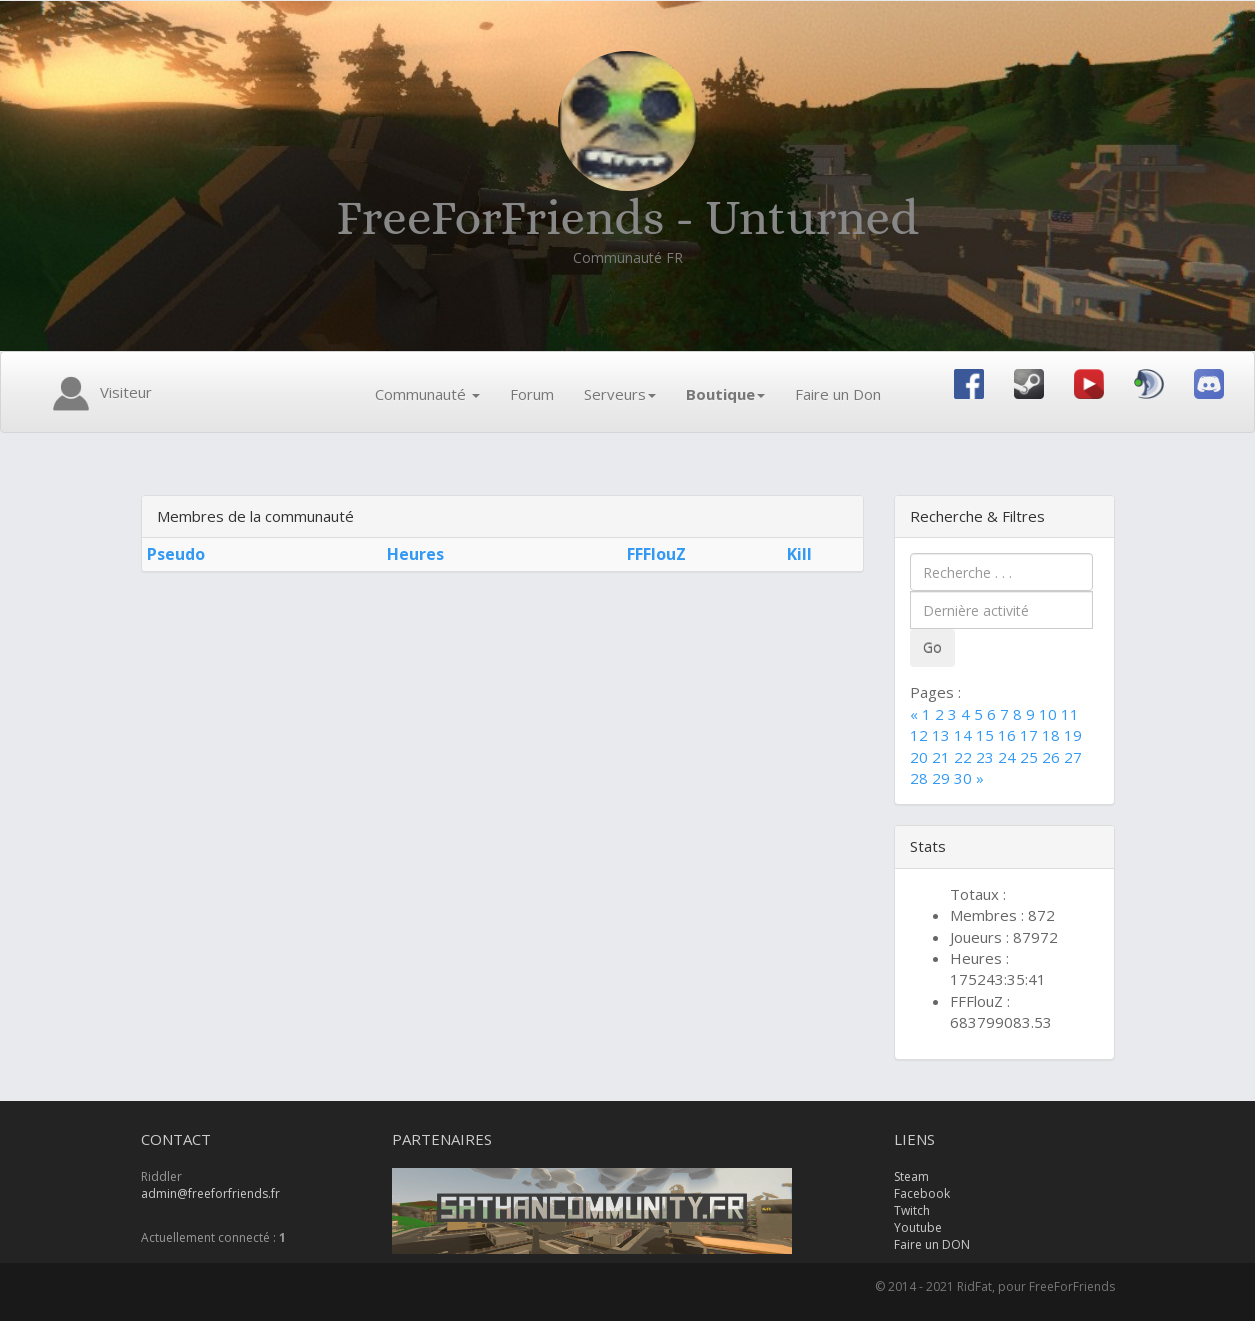 The height and width of the screenshot is (1321, 1255). Describe the element at coordinates (941, 757) in the screenshot. I see `21` at that location.